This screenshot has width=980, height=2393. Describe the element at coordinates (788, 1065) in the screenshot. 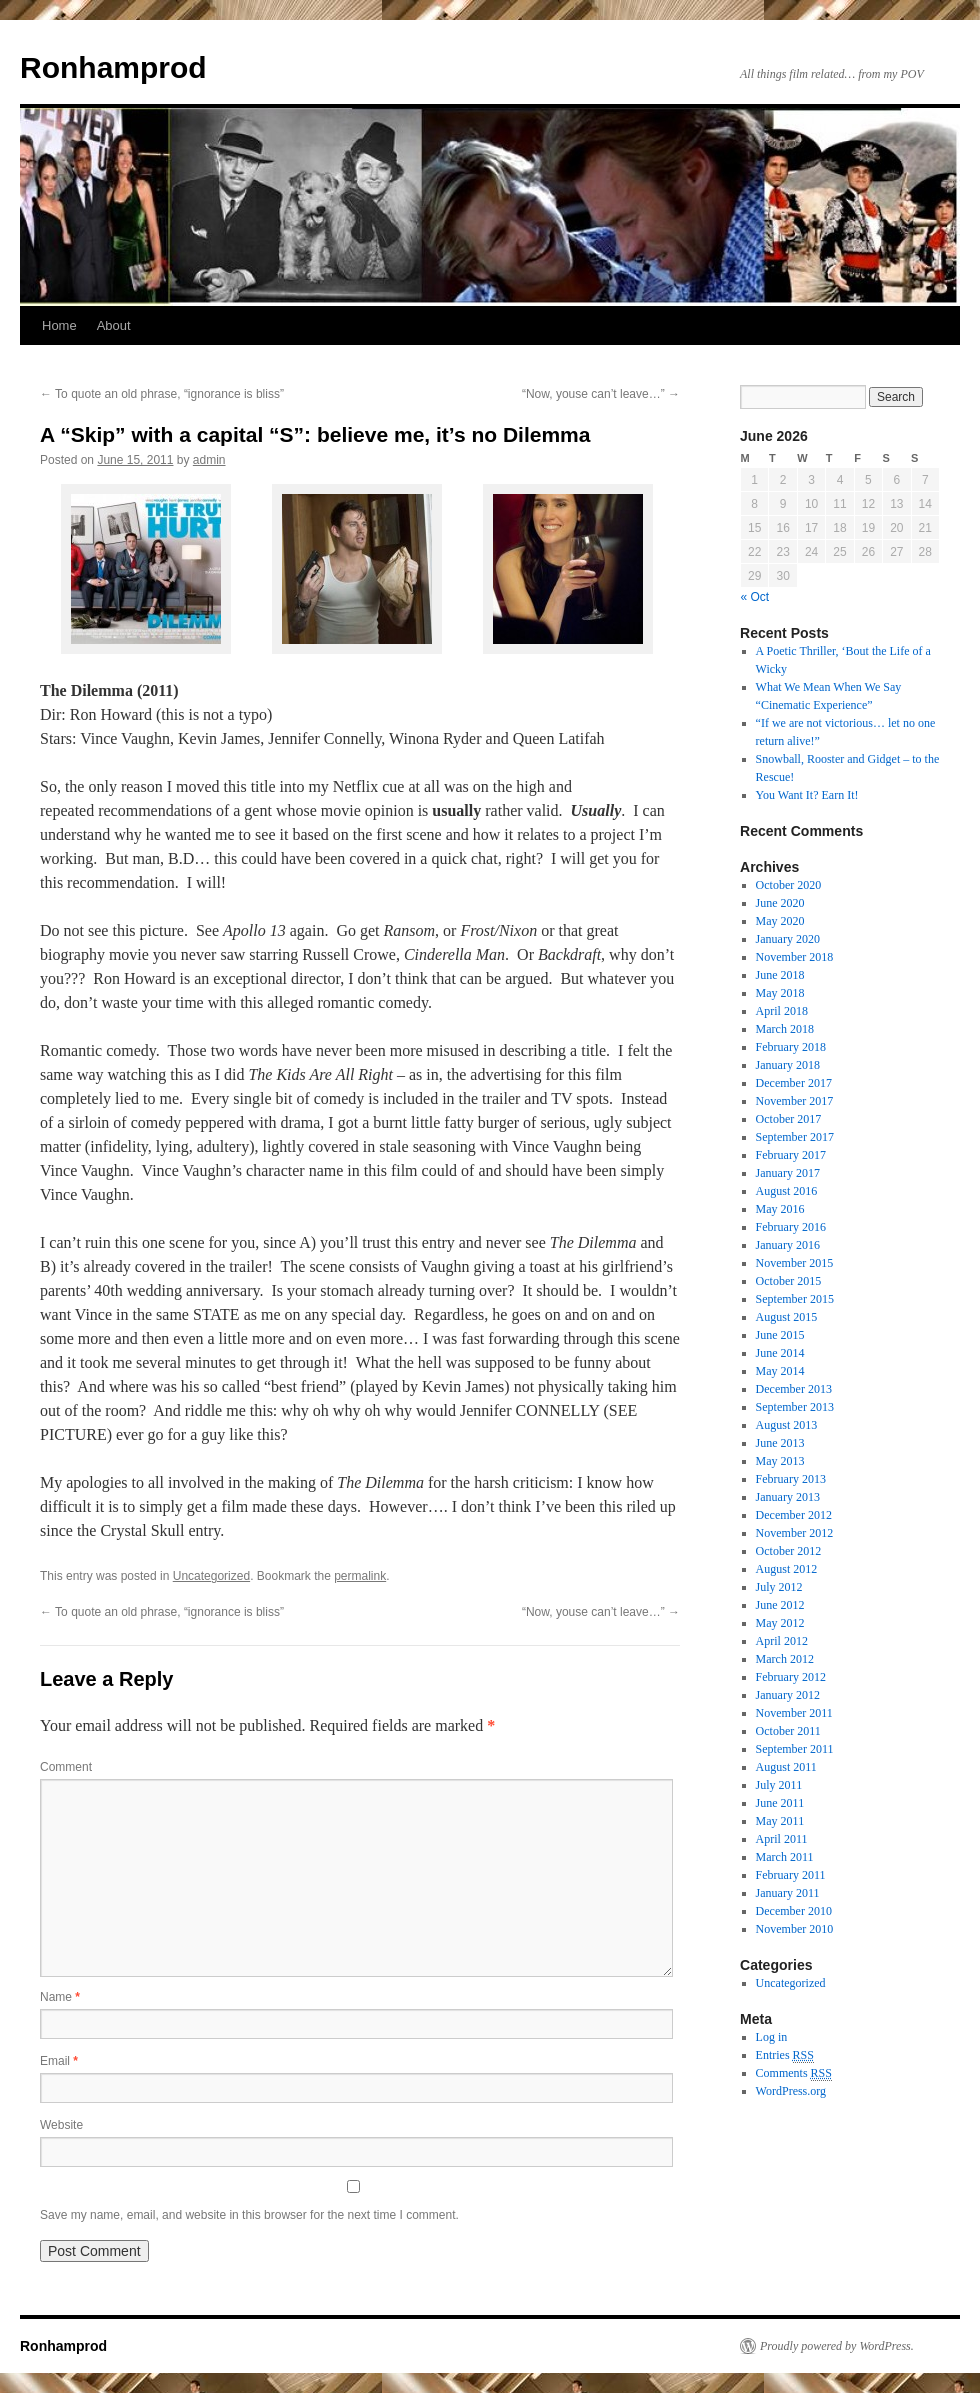

I see `January 2018` at that location.